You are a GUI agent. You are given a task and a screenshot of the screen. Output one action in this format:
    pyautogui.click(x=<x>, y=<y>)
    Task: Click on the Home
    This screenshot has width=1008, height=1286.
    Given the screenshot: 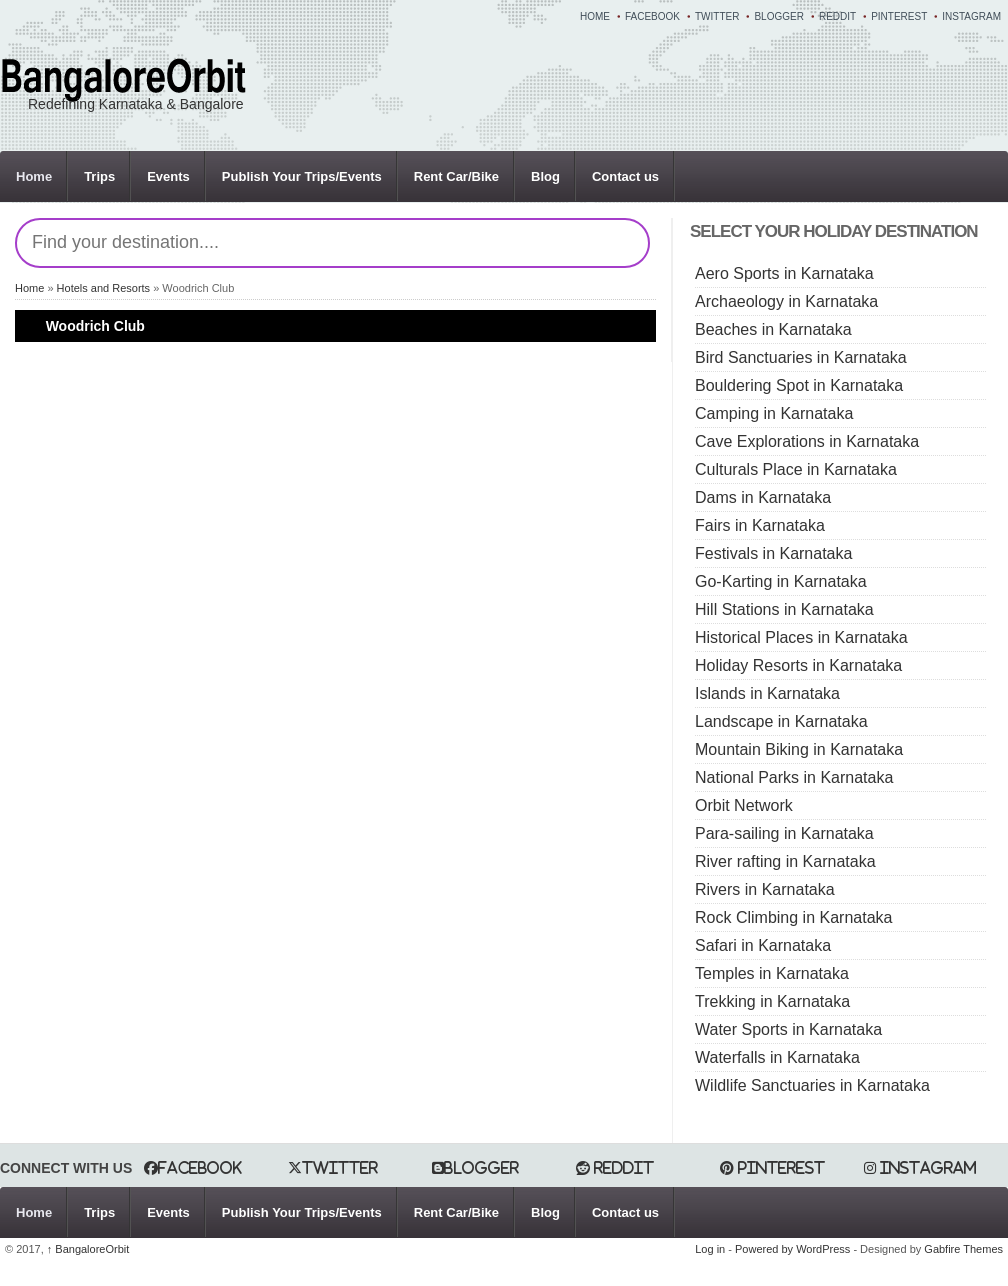 What is the action you would take?
    pyautogui.click(x=595, y=16)
    